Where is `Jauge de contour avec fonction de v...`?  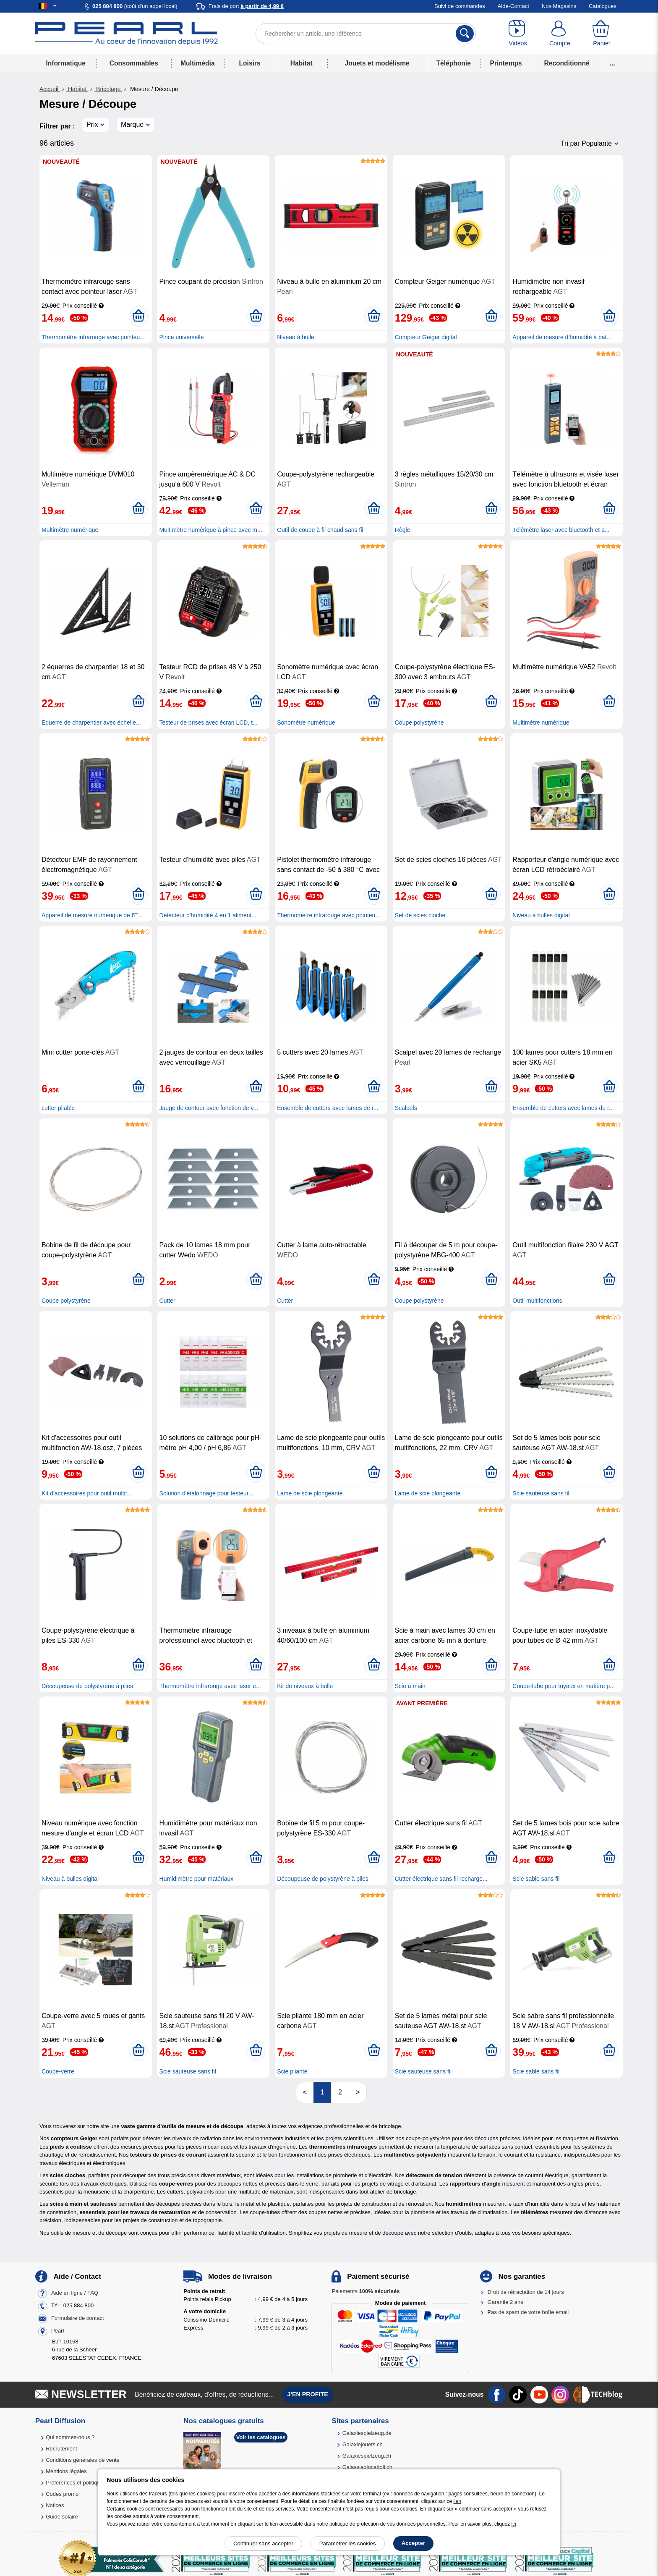 Jauge de contour avec fonction de v... is located at coordinates (208, 1108).